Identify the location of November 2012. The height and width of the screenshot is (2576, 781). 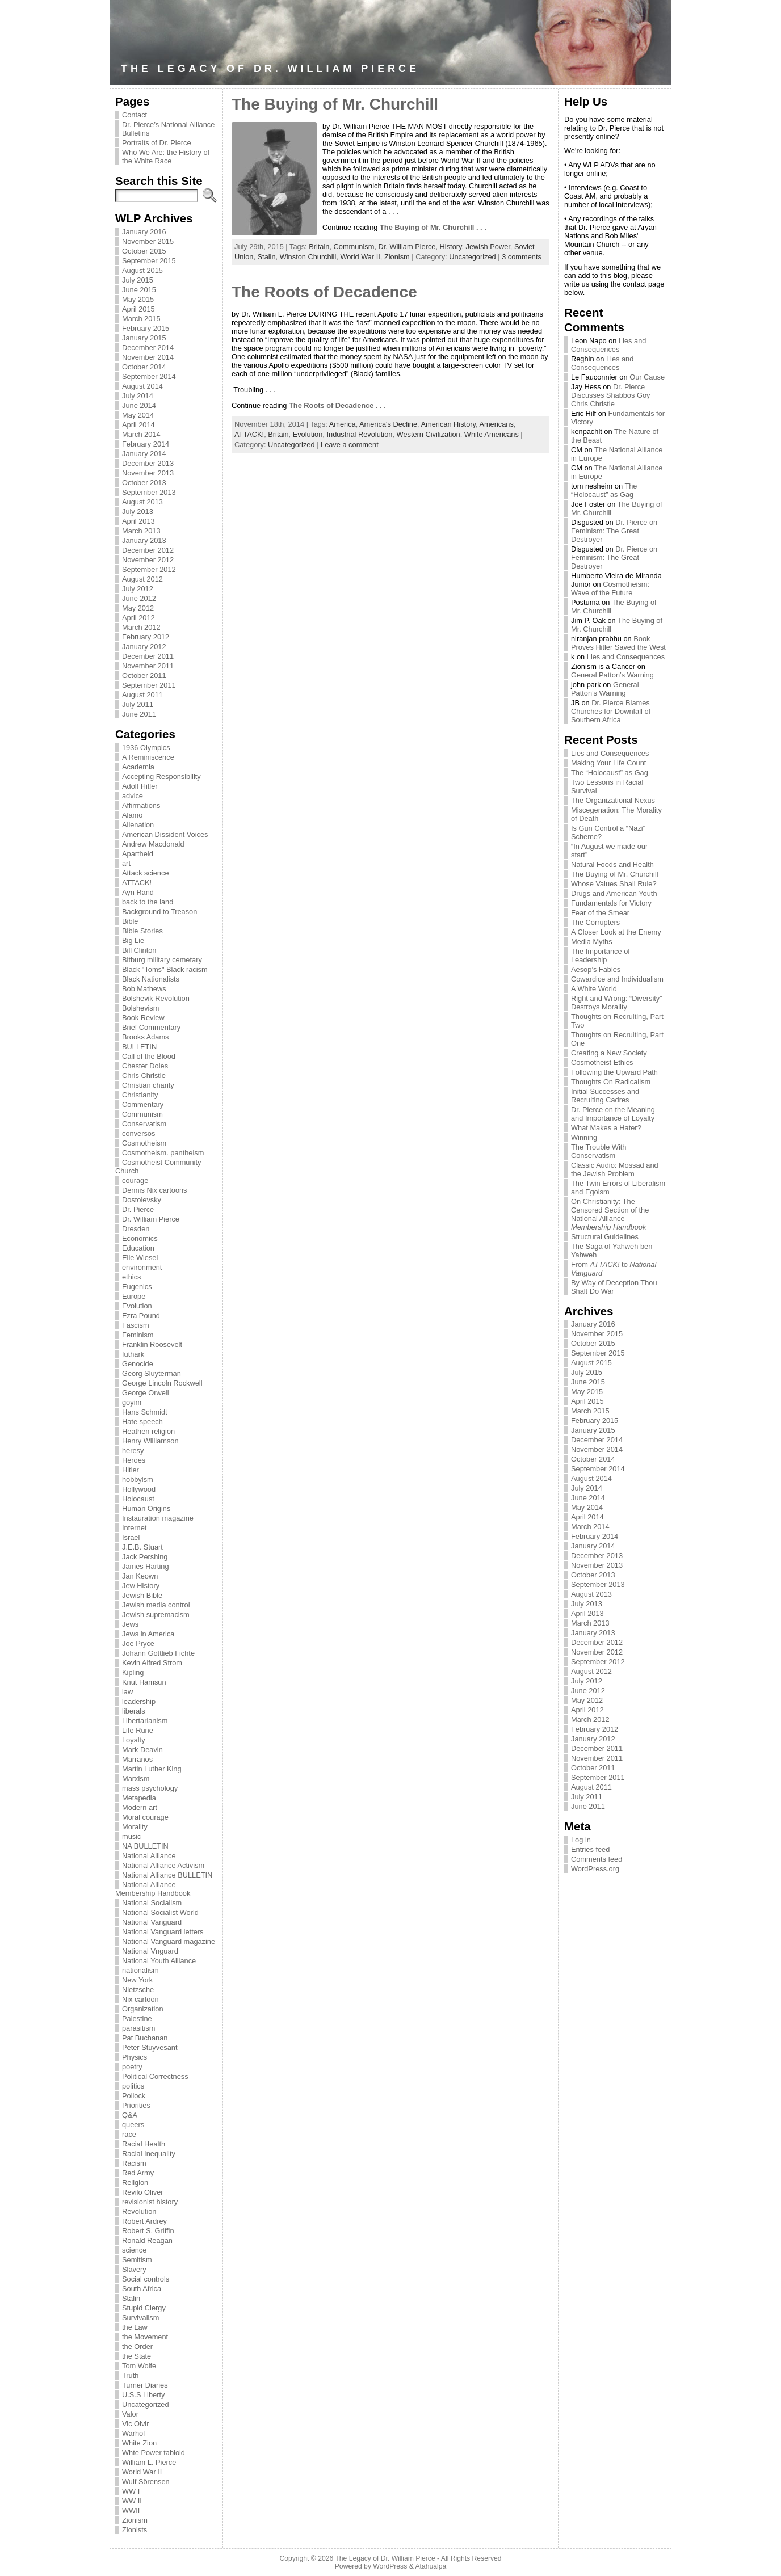
(148, 559).